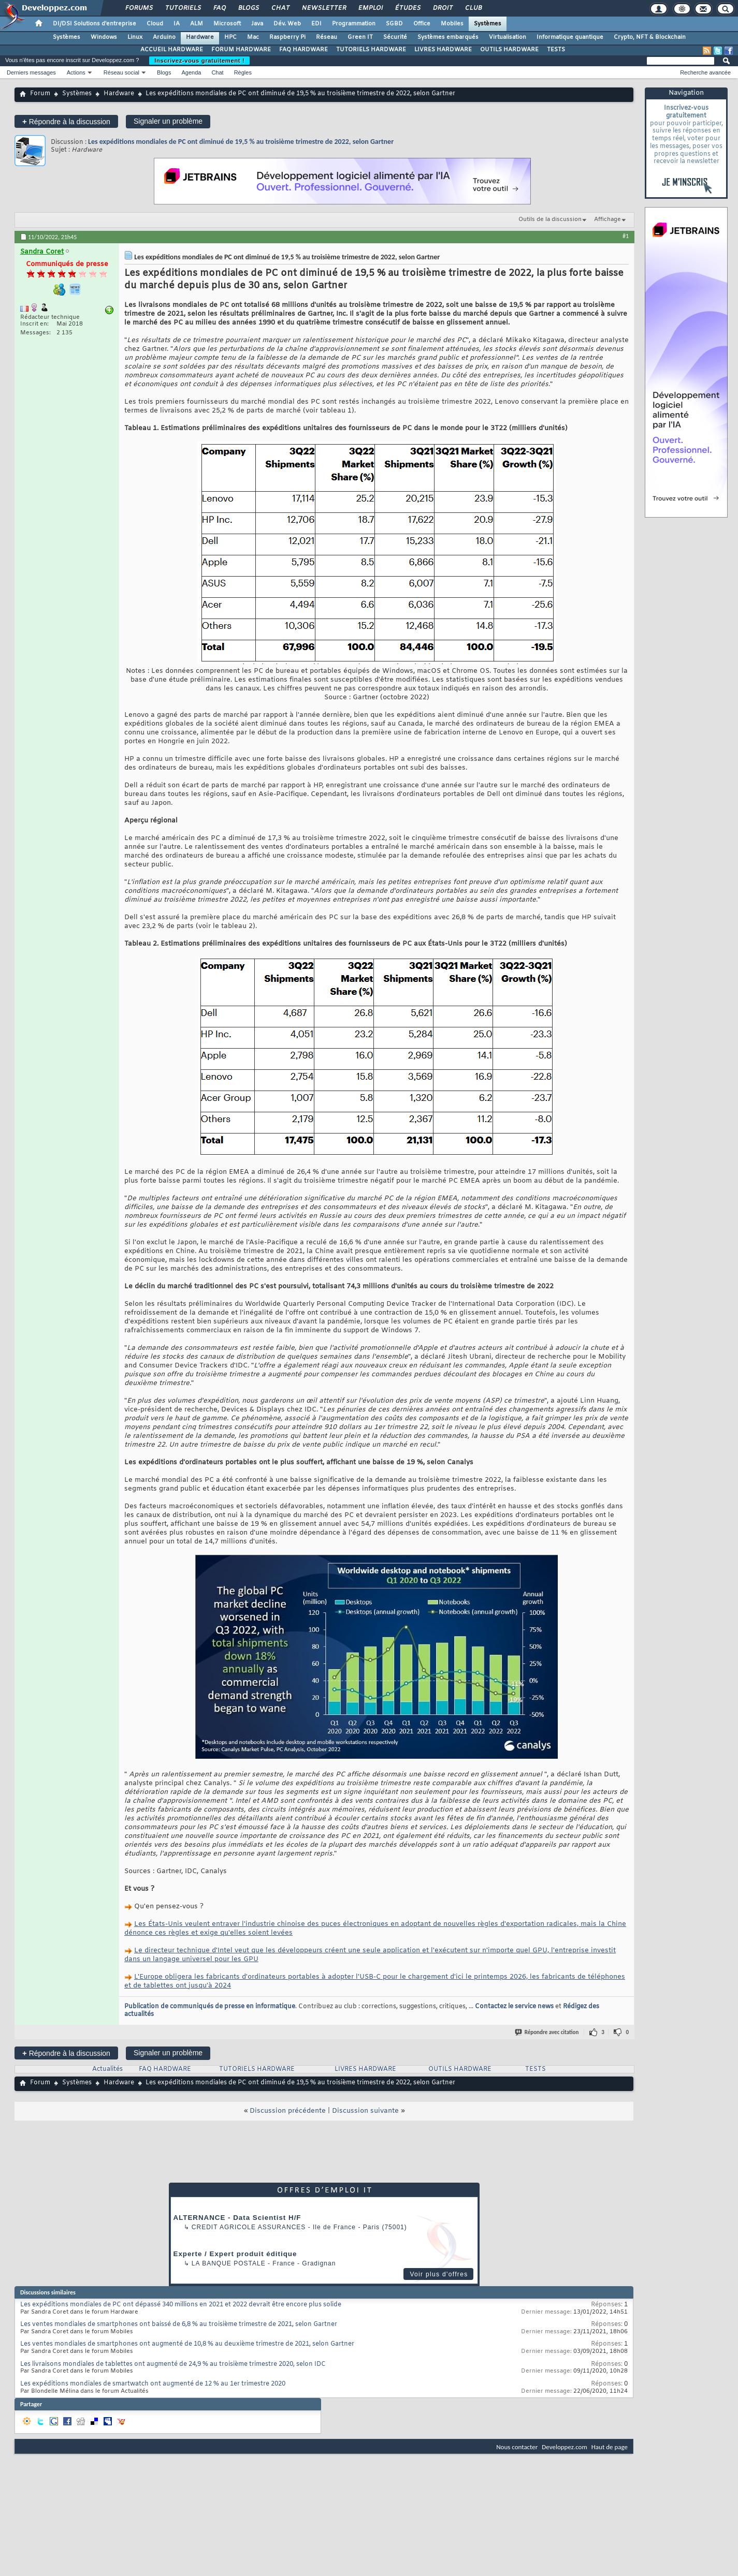  What do you see at coordinates (200, 37) in the screenshot?
I see `Hardware` at bounding box center [200, 37].